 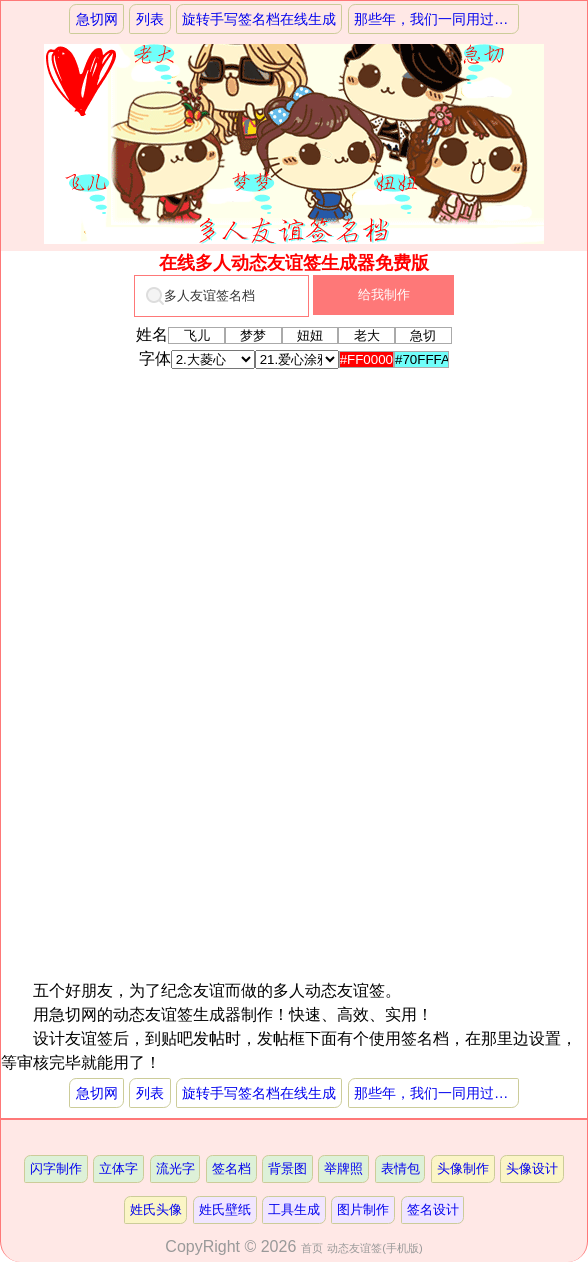 I want to click on 列表, so click(x=150, y=19).